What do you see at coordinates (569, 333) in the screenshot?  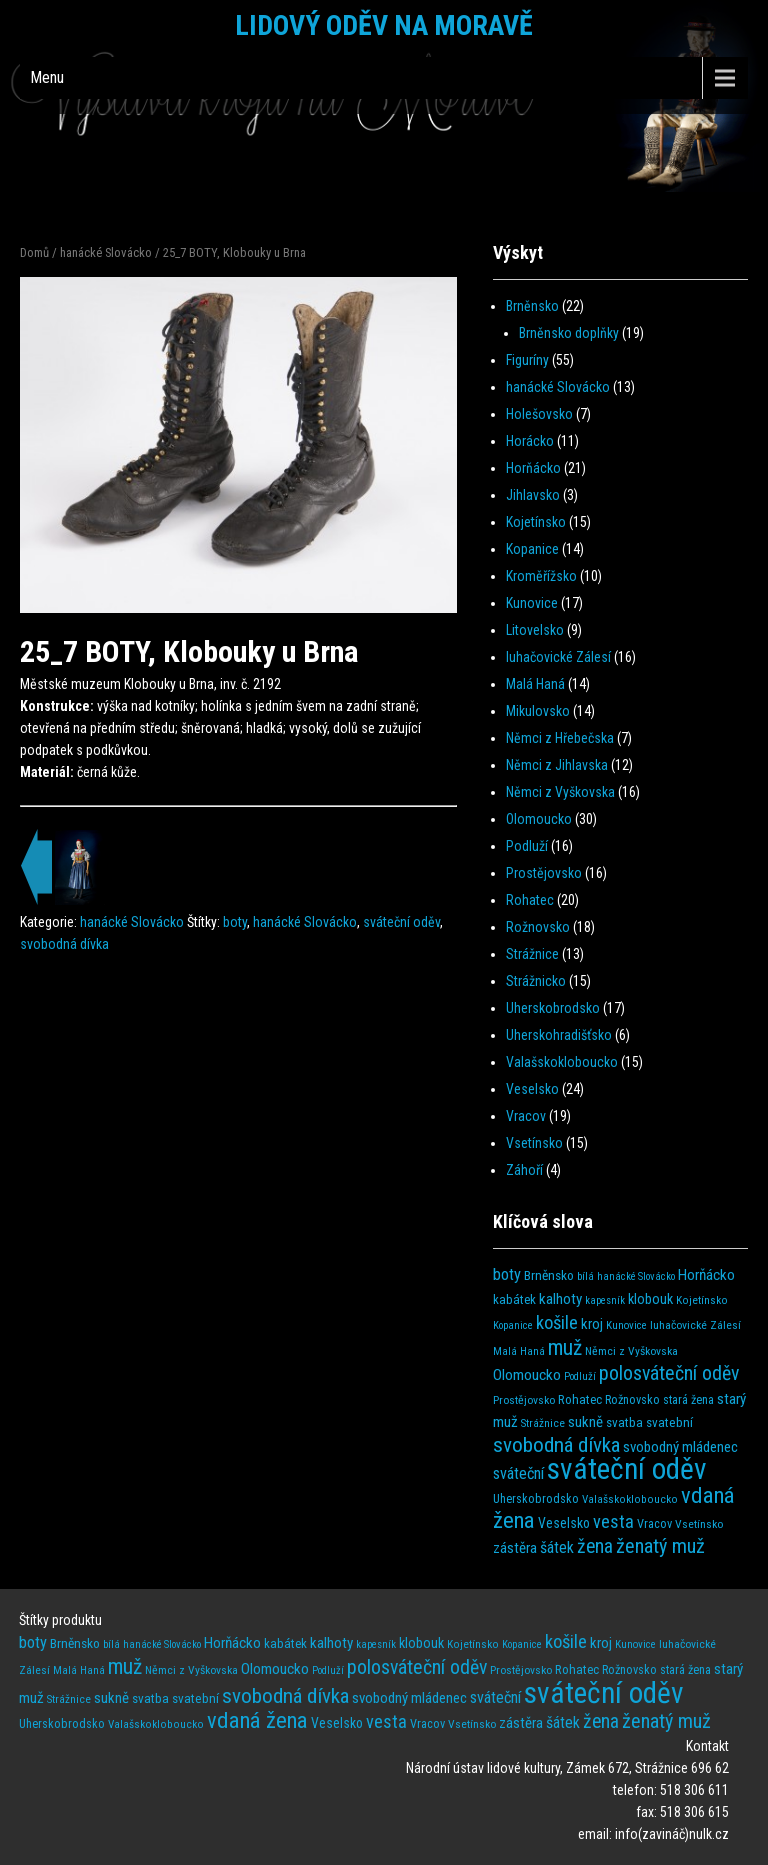 I see `Brněnsko doplňky` at bounding box center [569, 333].